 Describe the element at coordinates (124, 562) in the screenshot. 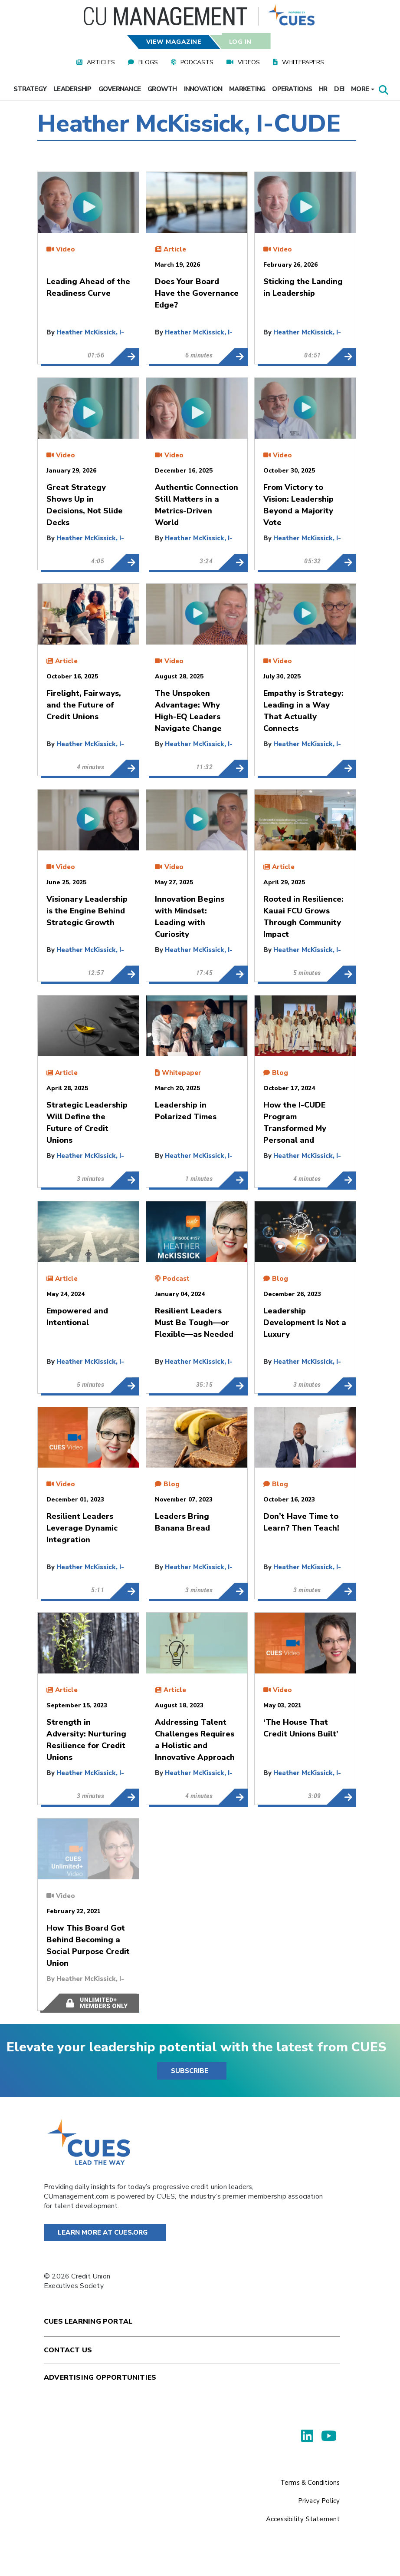

I see `Great Strategy Shows Up in Decisions, Not Slide Decks` at that location.